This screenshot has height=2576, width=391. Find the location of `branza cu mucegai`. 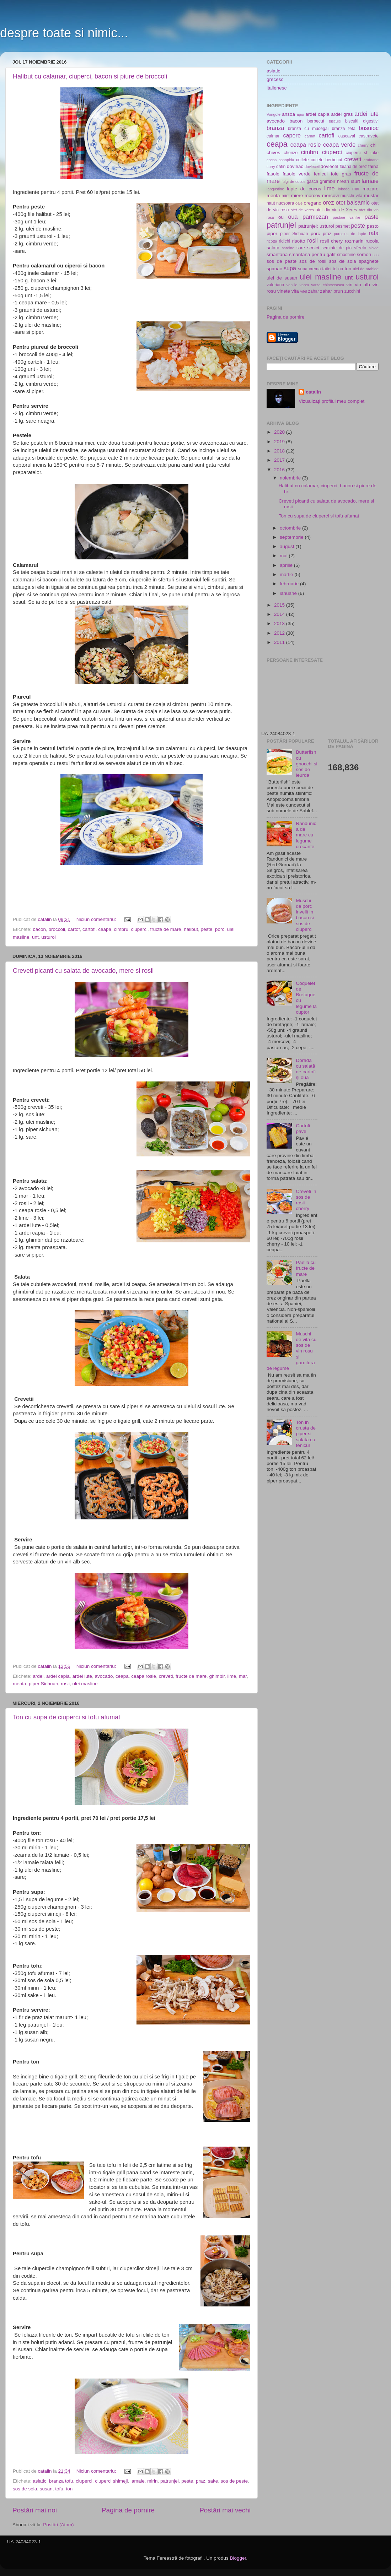

branza cu mucegai is located at coordinates (308, 128).